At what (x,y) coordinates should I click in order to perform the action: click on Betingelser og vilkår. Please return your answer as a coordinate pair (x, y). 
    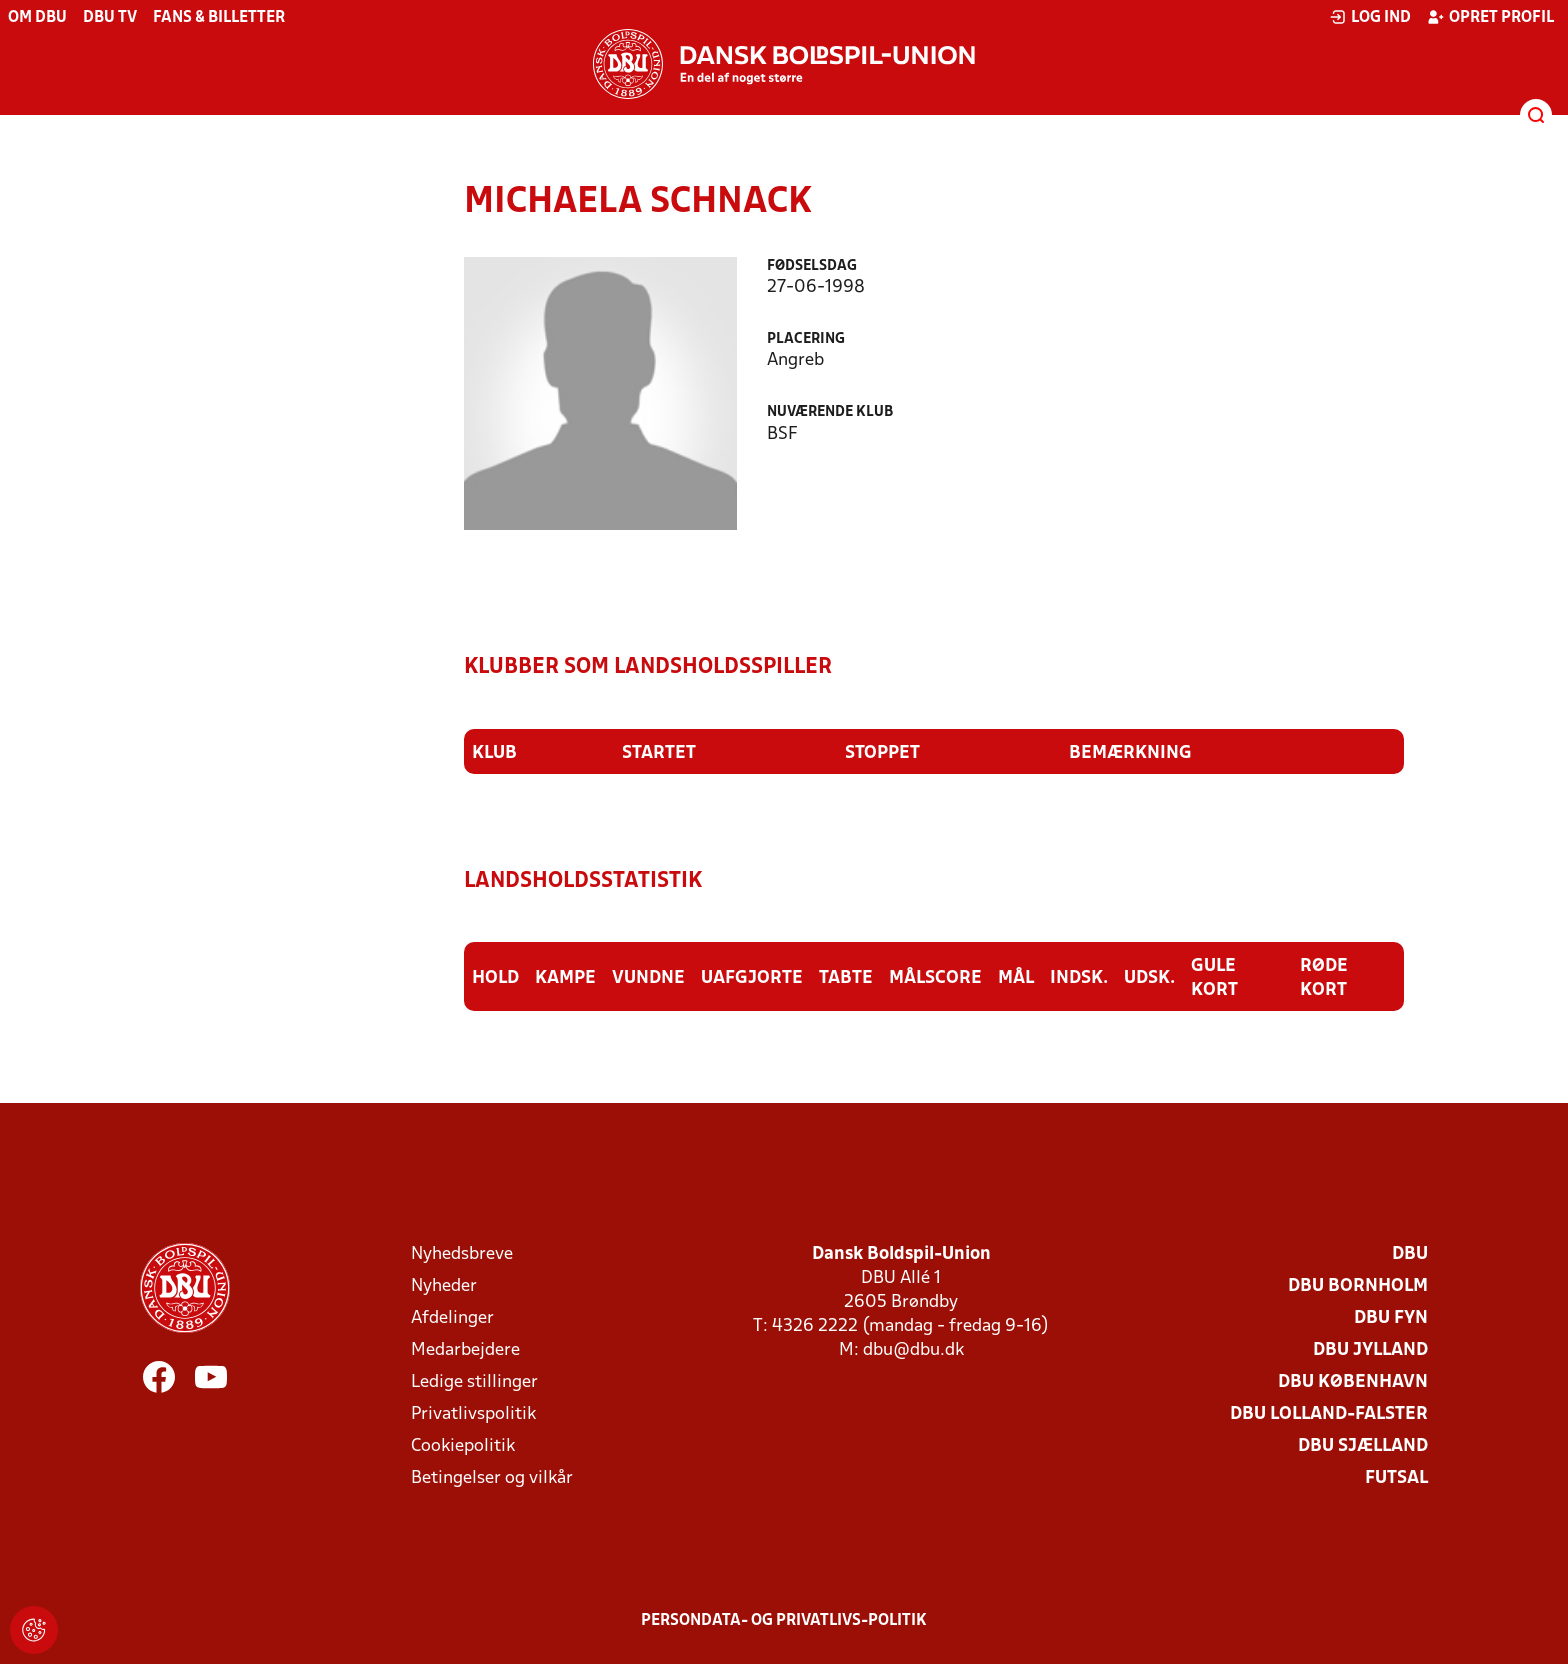
    Looking at the image, I should click on (492, 1478).